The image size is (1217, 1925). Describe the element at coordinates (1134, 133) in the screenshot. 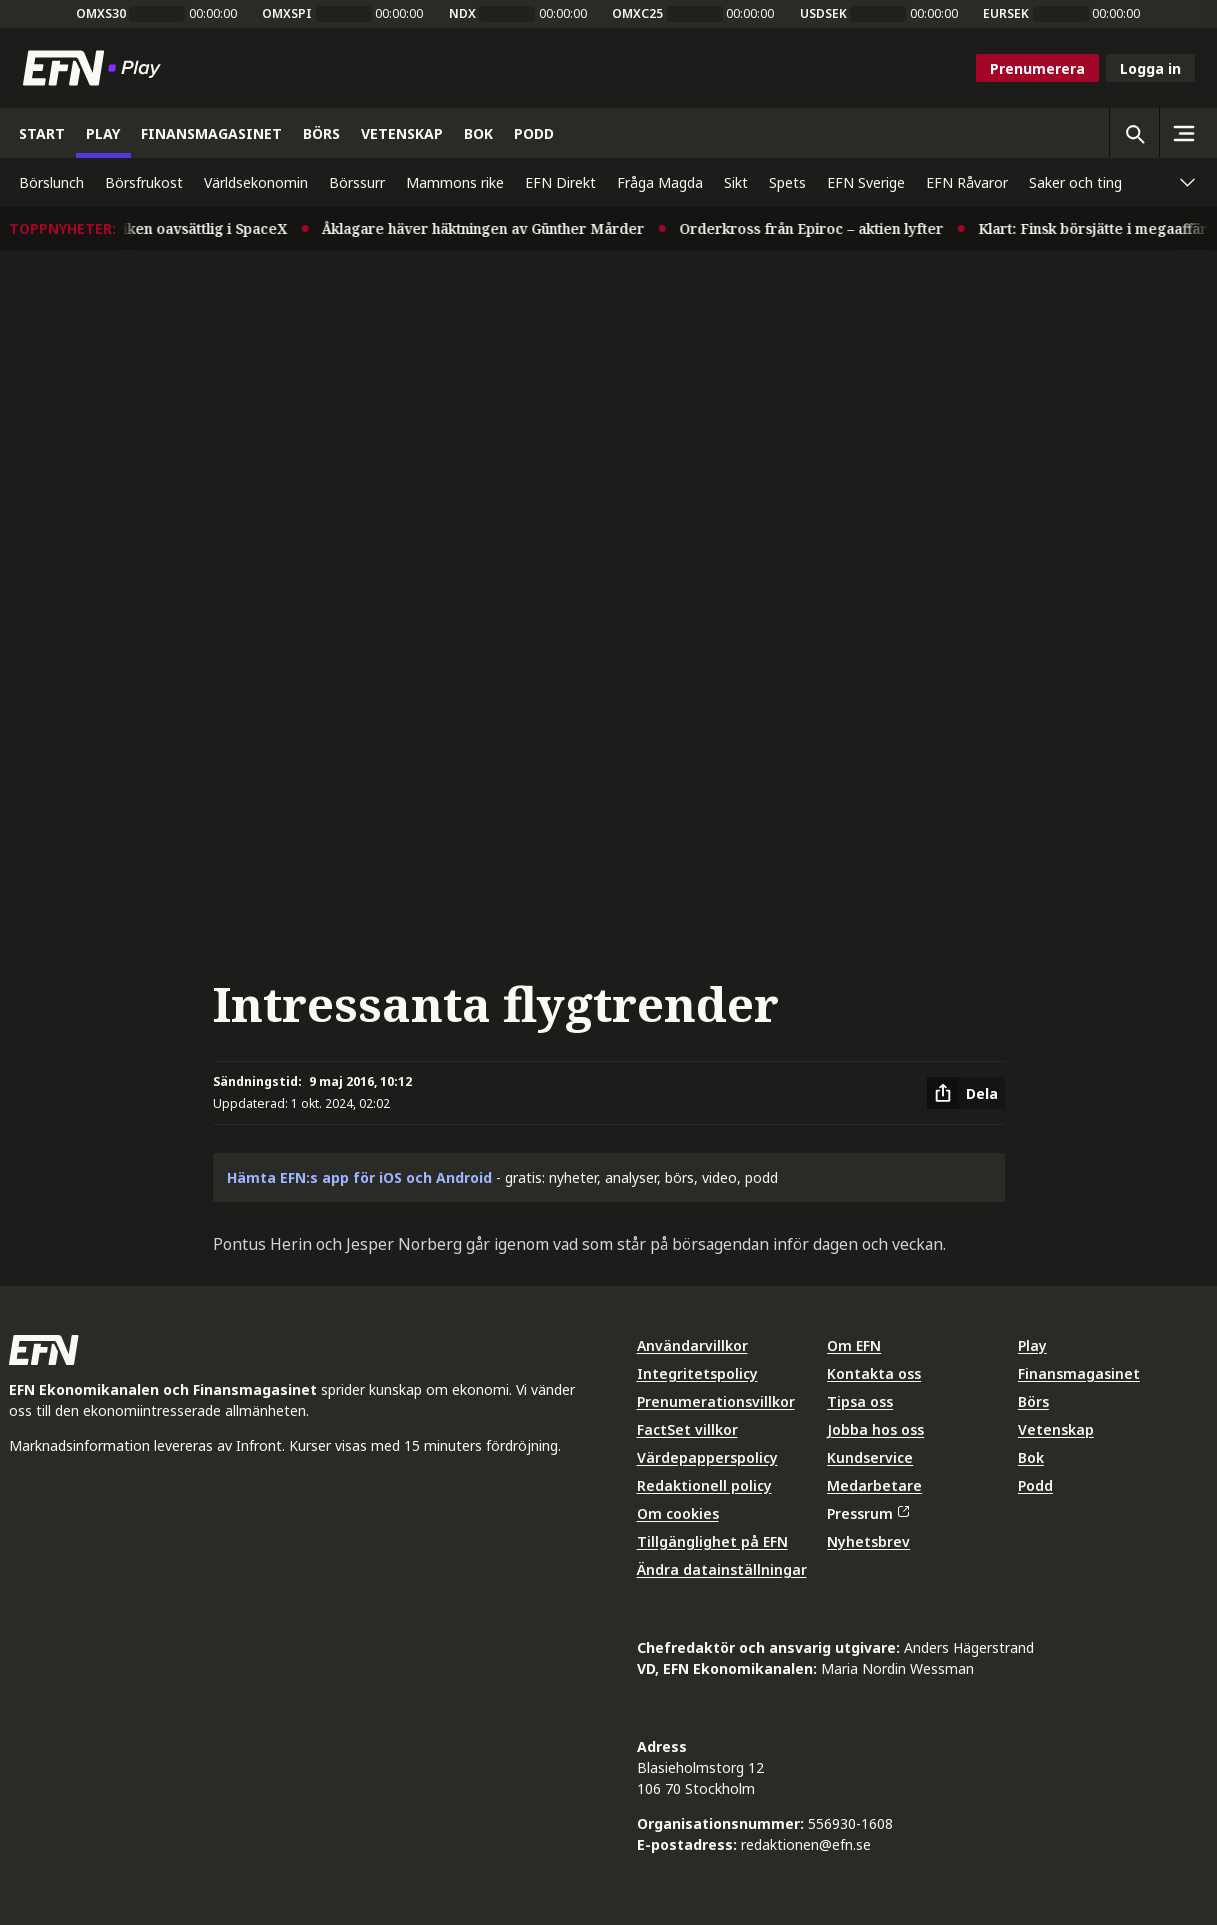

I see `[Öppna sökning]` at that location.